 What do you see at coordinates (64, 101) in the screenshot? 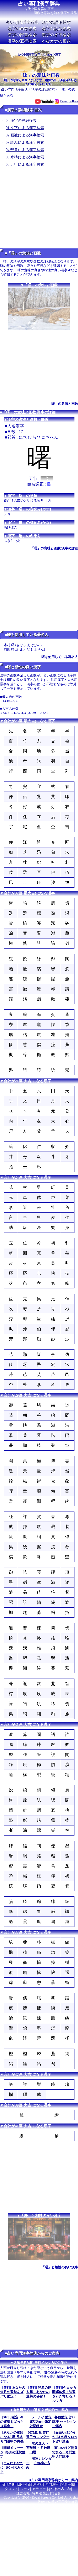
I see `Tweet` at bounding box center [64, 101].